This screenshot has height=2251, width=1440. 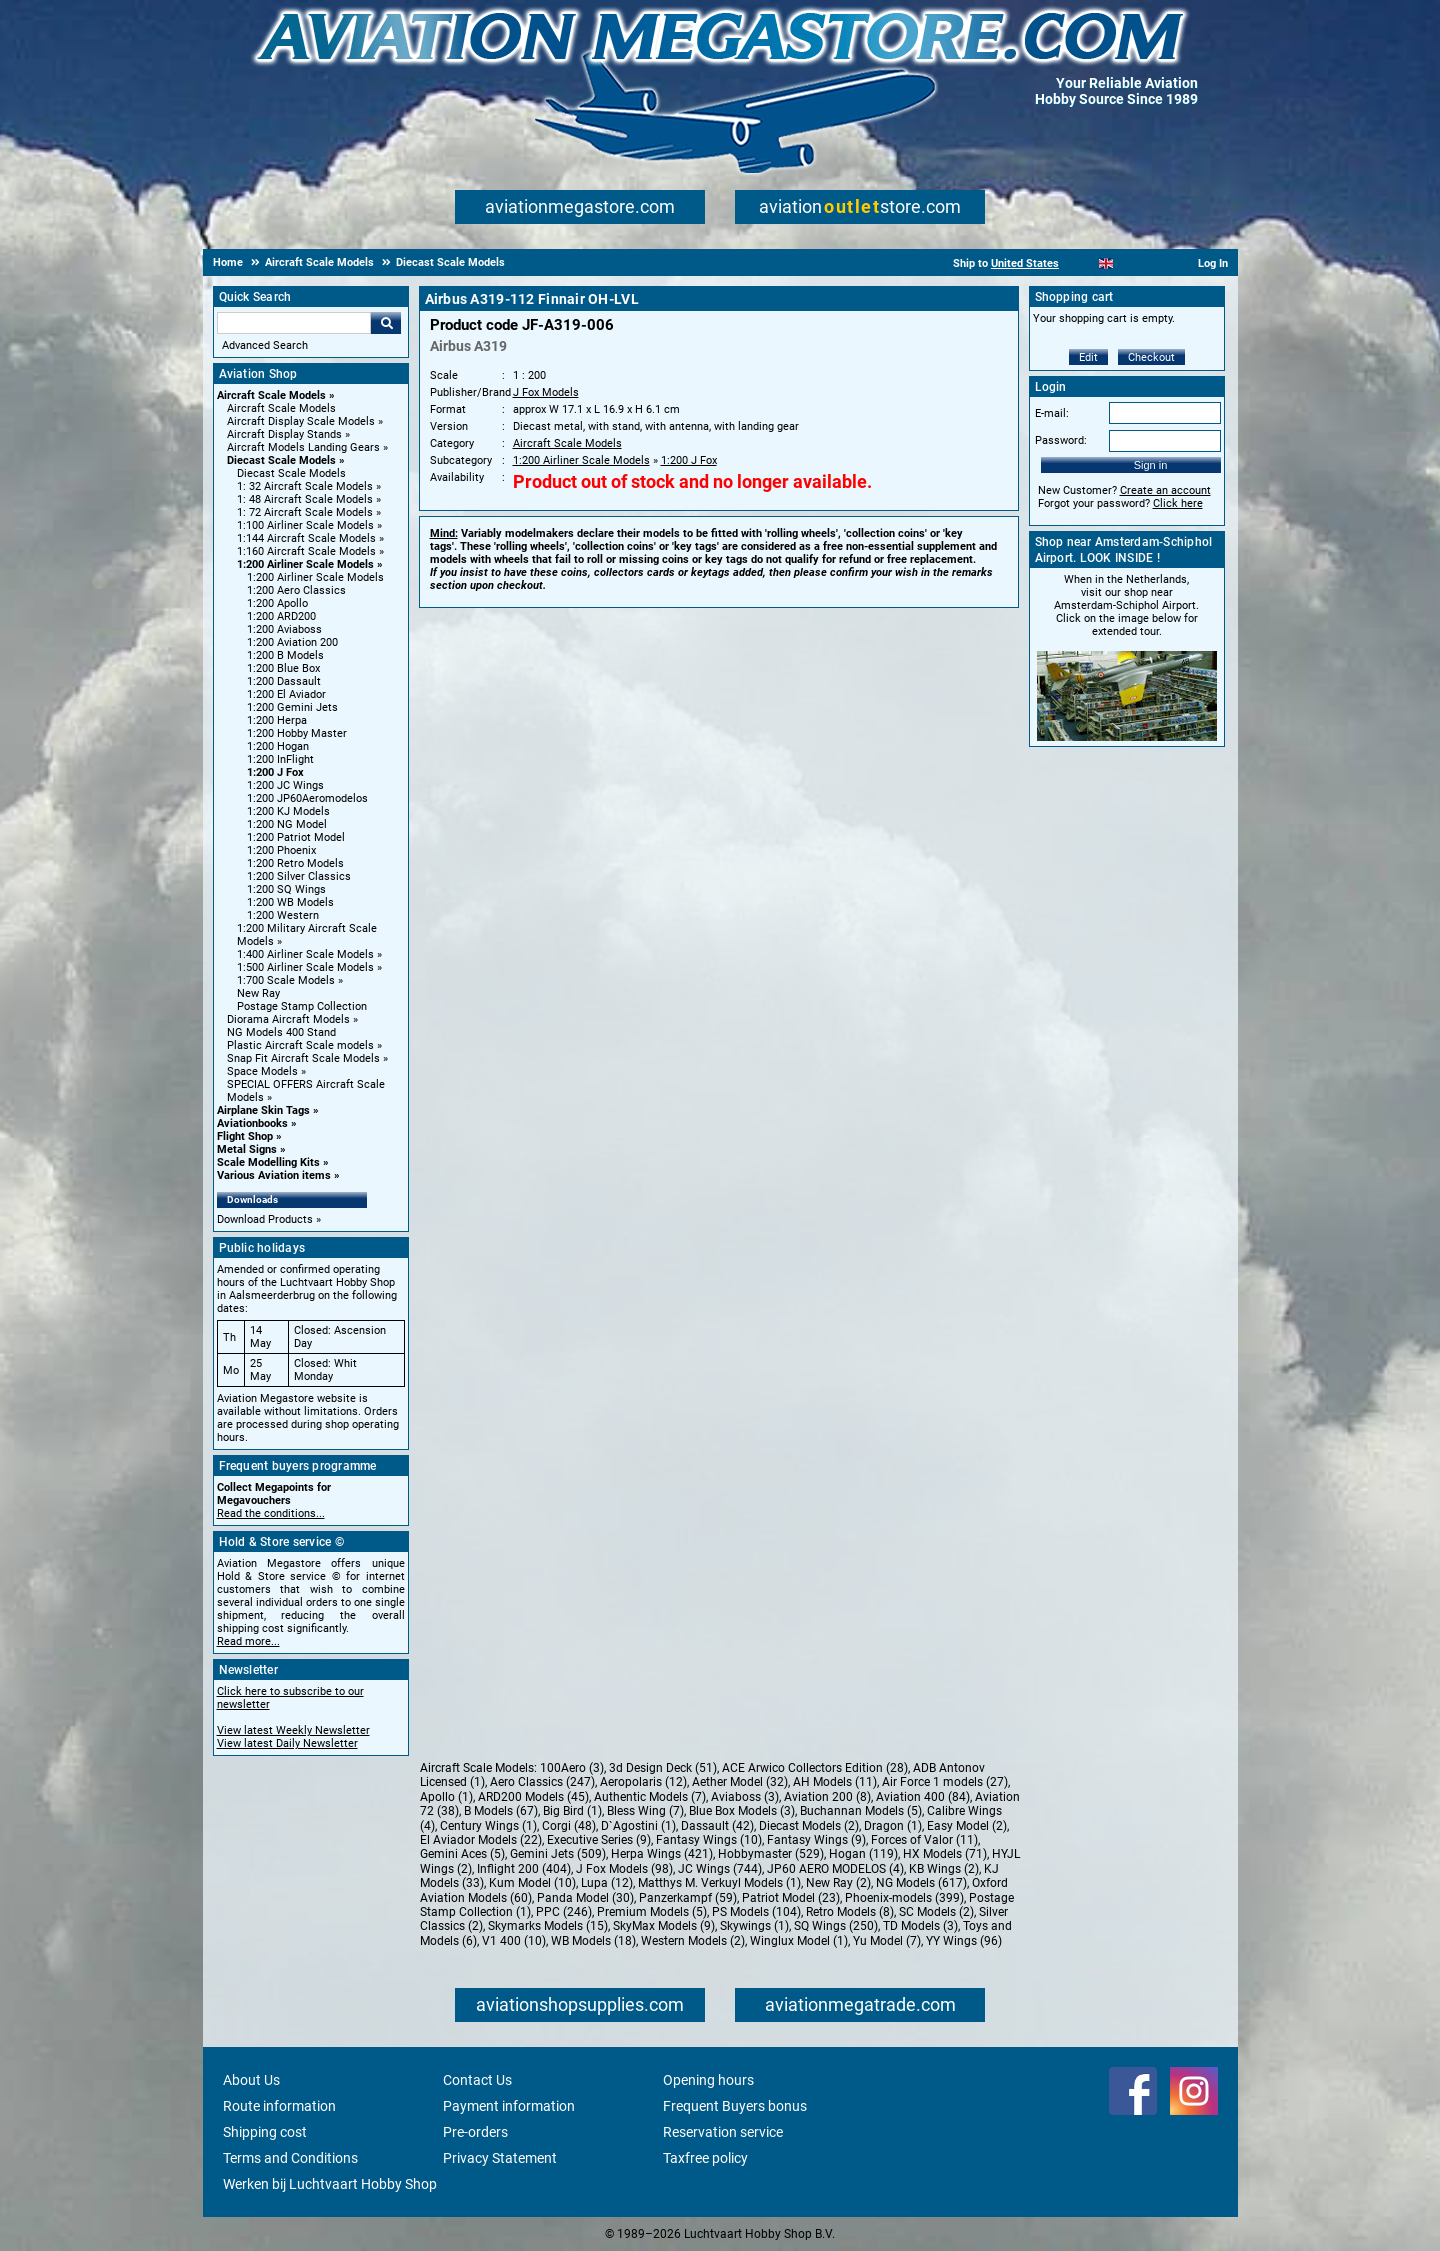 I want to click on Fantasy Wings (9), so click(x=816, y=1840).